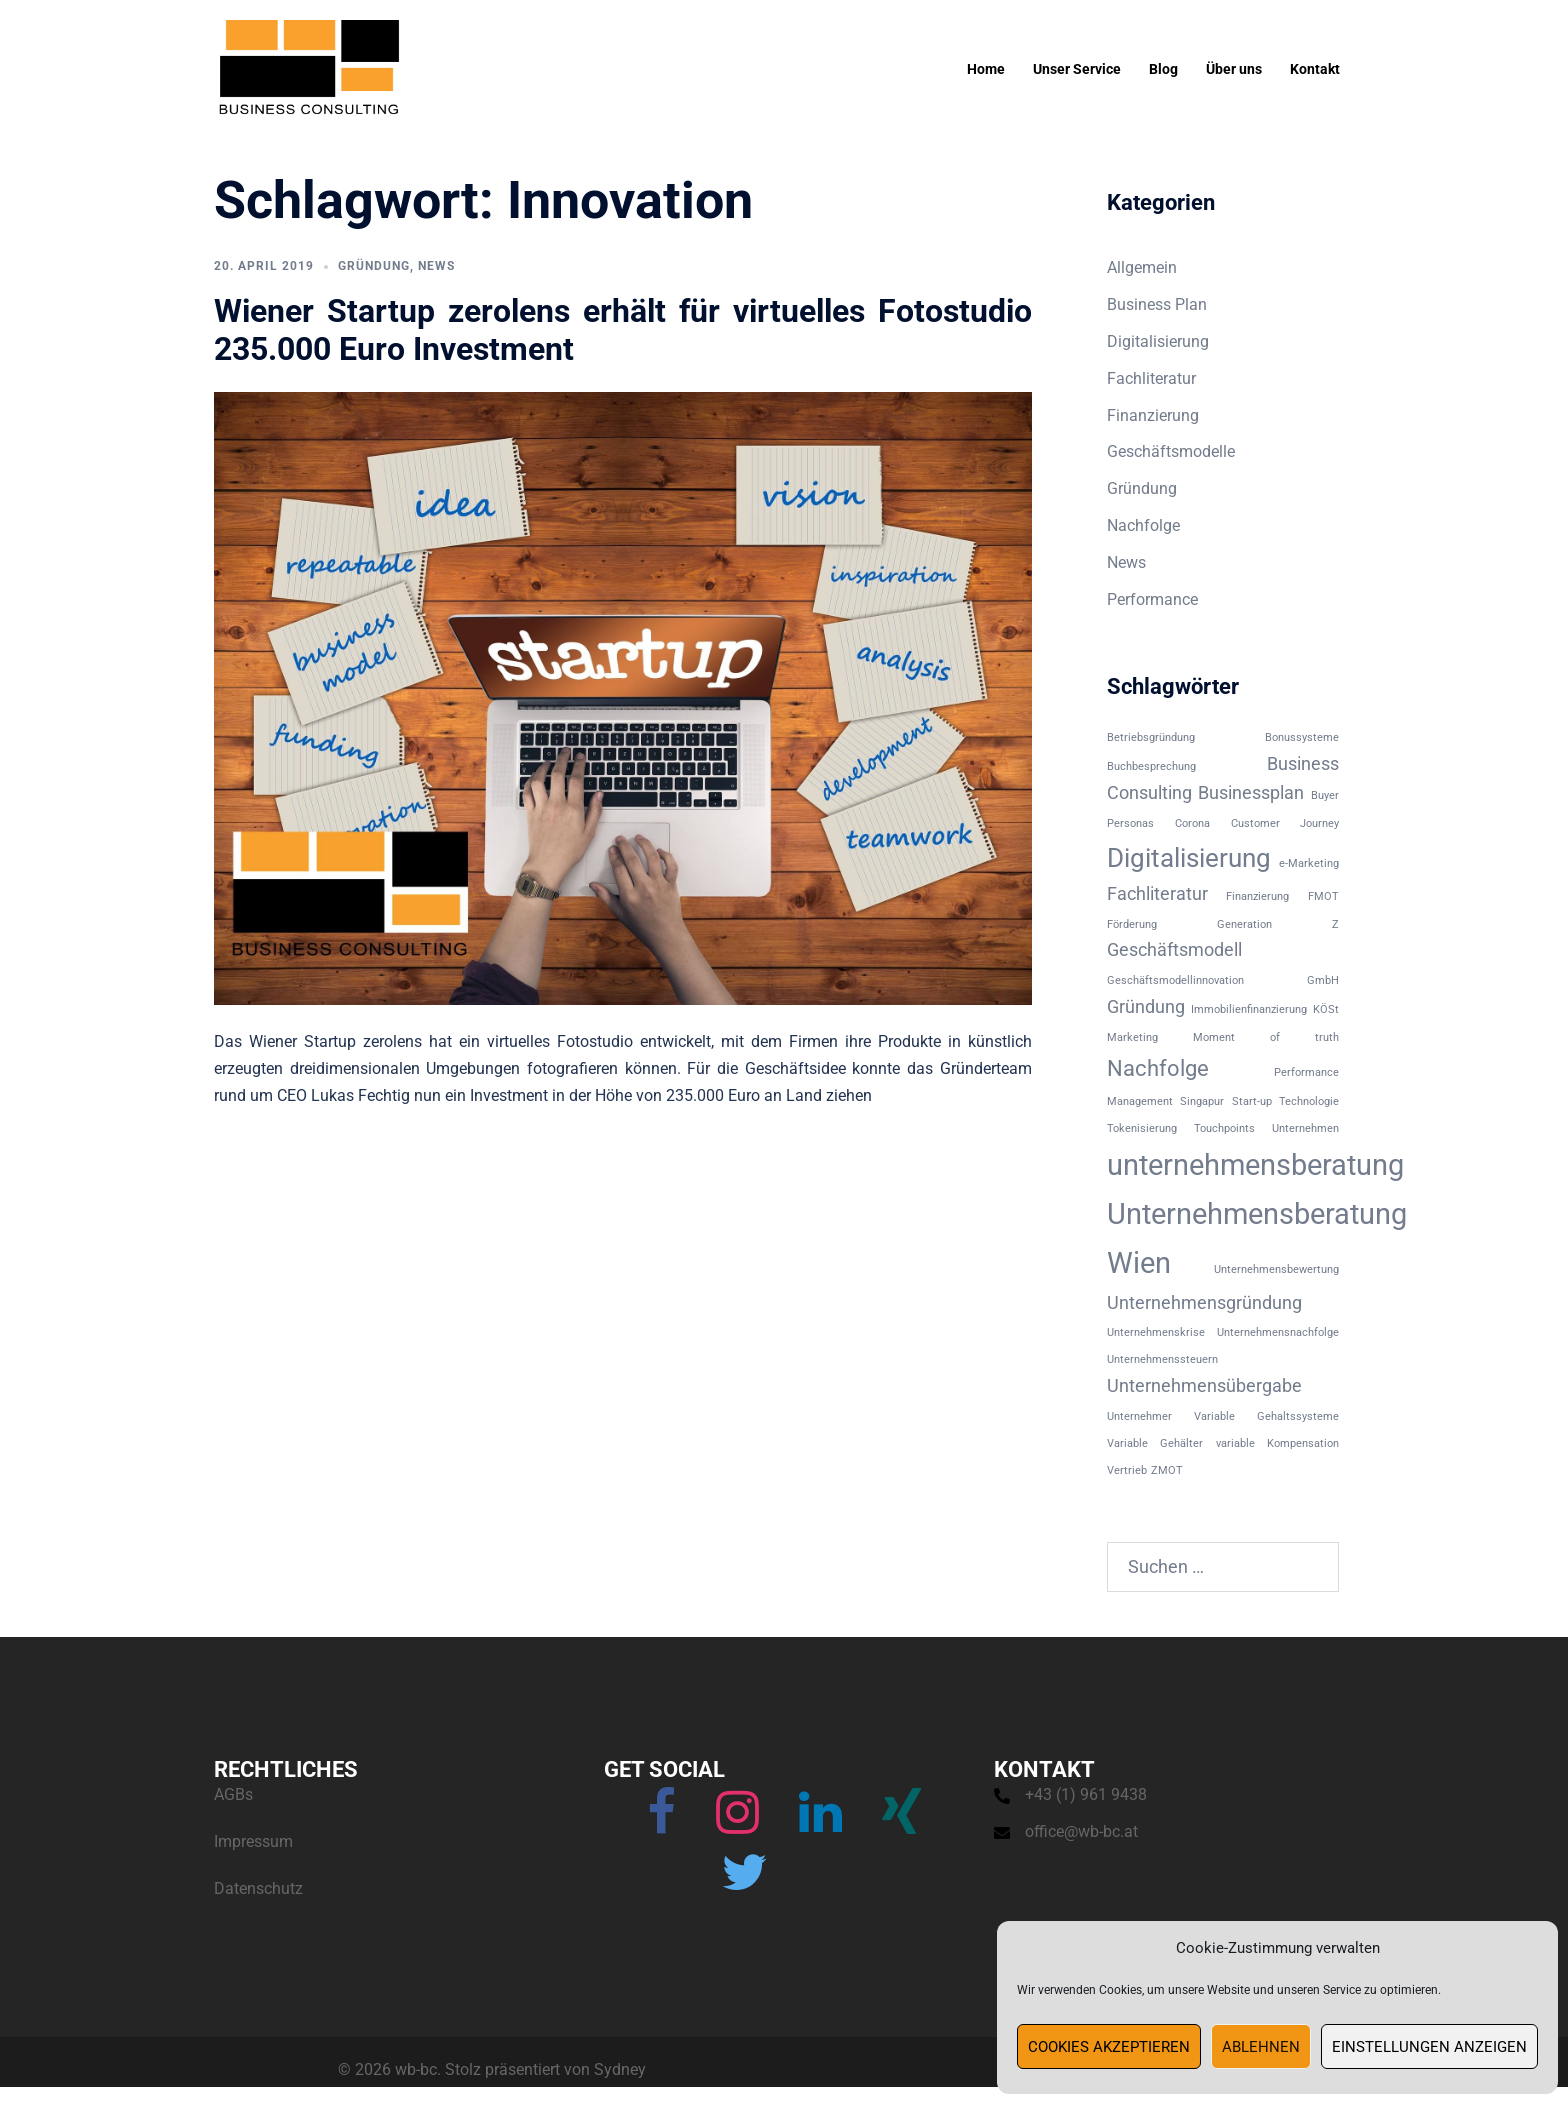 This screenshot has height=2104, width=1568. What do you see at coordinates (1142, 1128) in the screenshot?
I see `Tokenisierung [Tokenisierung (1 Eintrag)]` at bounding box center [1142, 1128].